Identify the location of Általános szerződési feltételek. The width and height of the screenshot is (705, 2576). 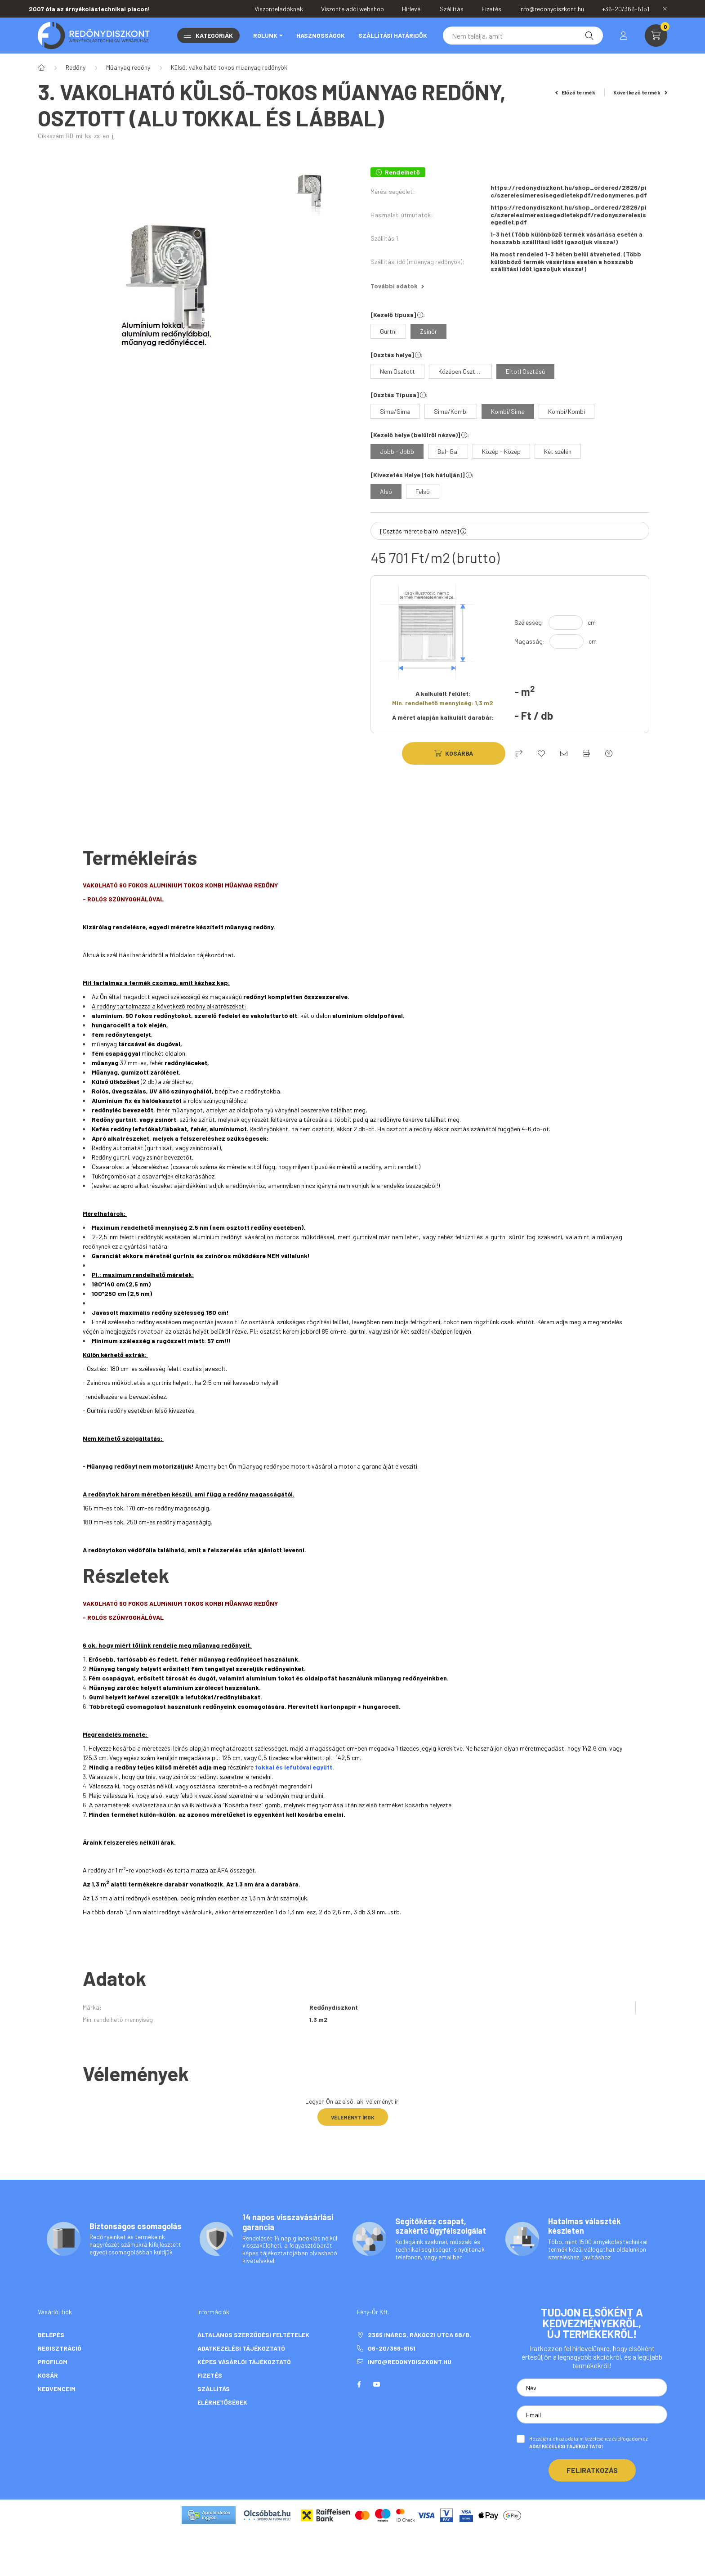
(253, 2335).